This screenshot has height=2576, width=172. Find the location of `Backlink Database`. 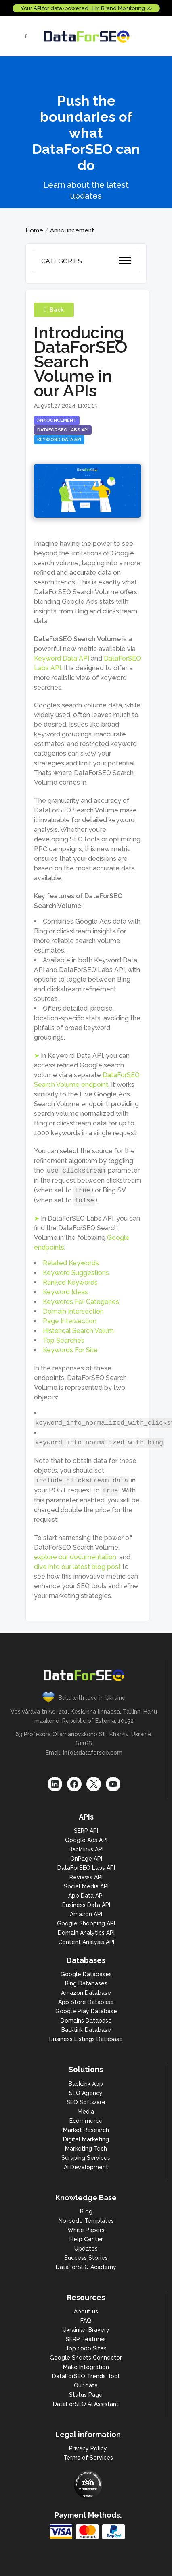

Backlink Database is located at coordinates (86, 2030).